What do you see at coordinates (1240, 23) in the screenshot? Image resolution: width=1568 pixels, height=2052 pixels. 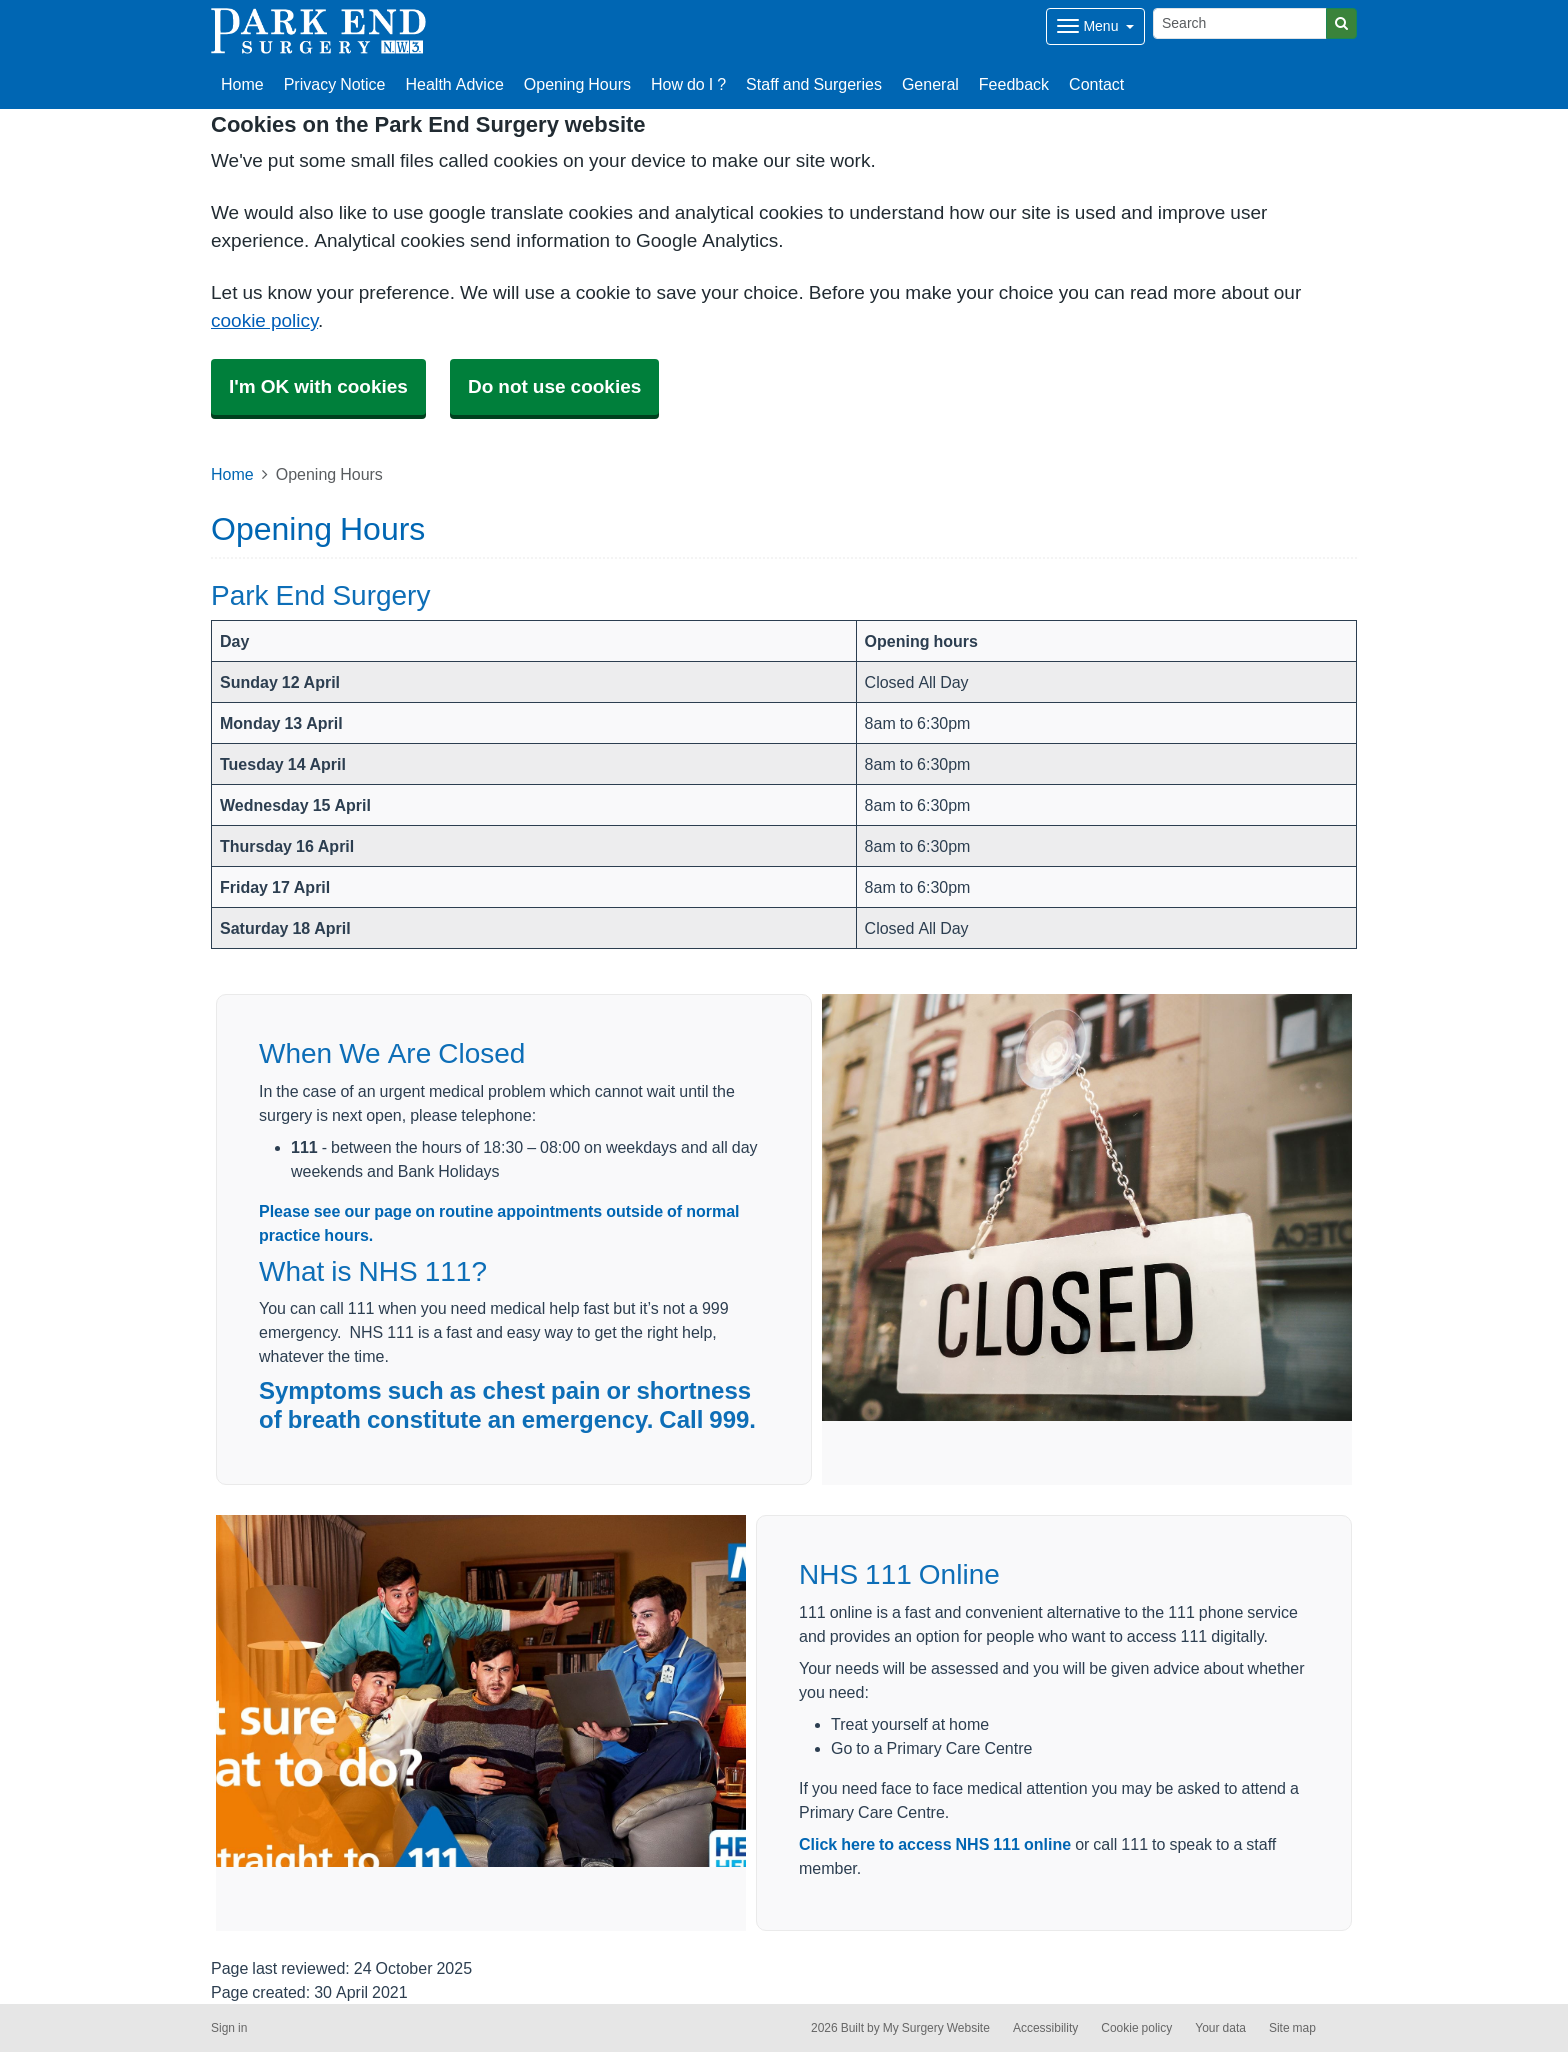 I see `[Search]` at bounding box center [1240, 23].